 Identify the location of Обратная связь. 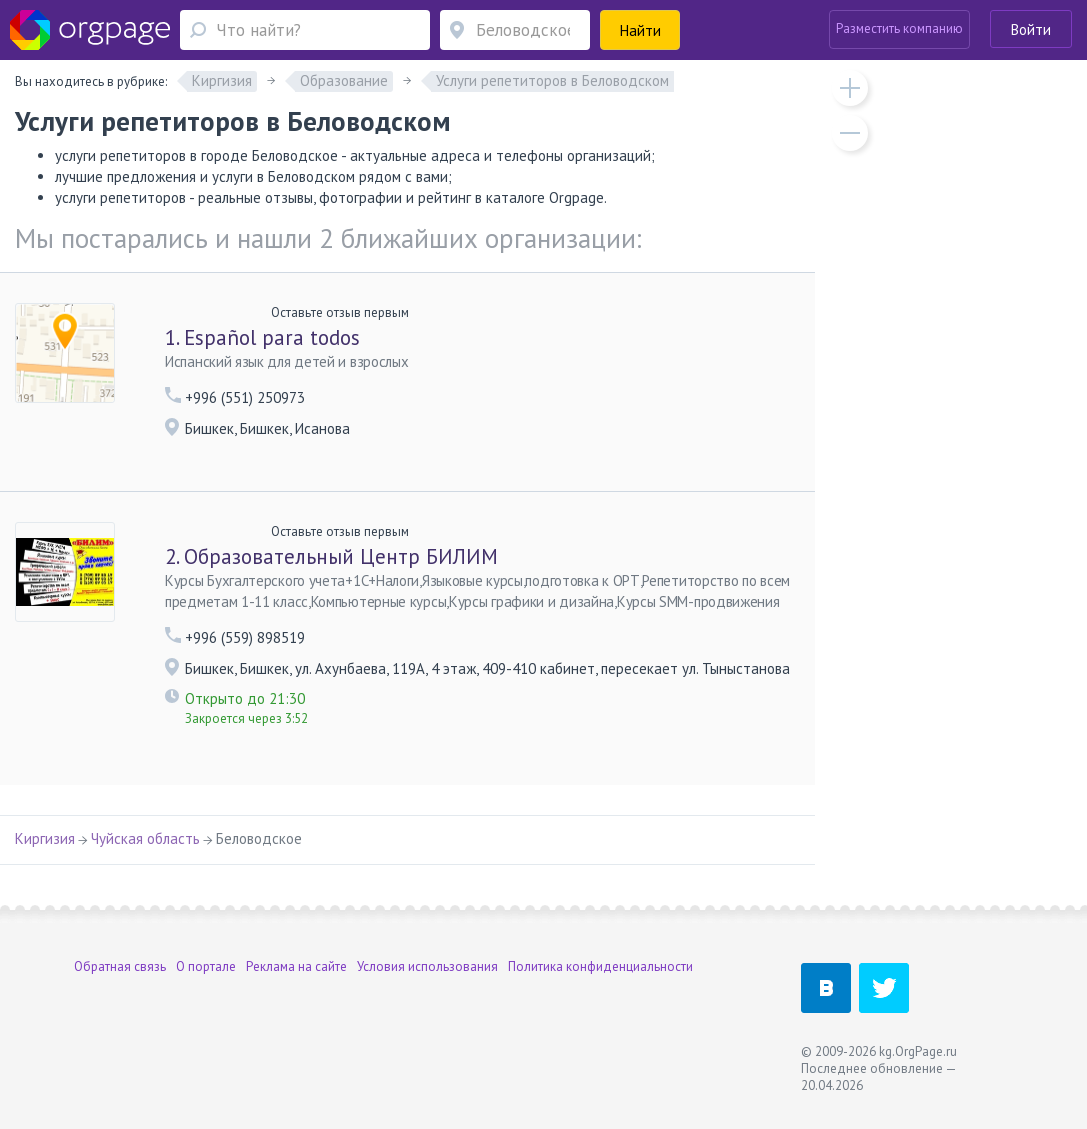
(120, 966).